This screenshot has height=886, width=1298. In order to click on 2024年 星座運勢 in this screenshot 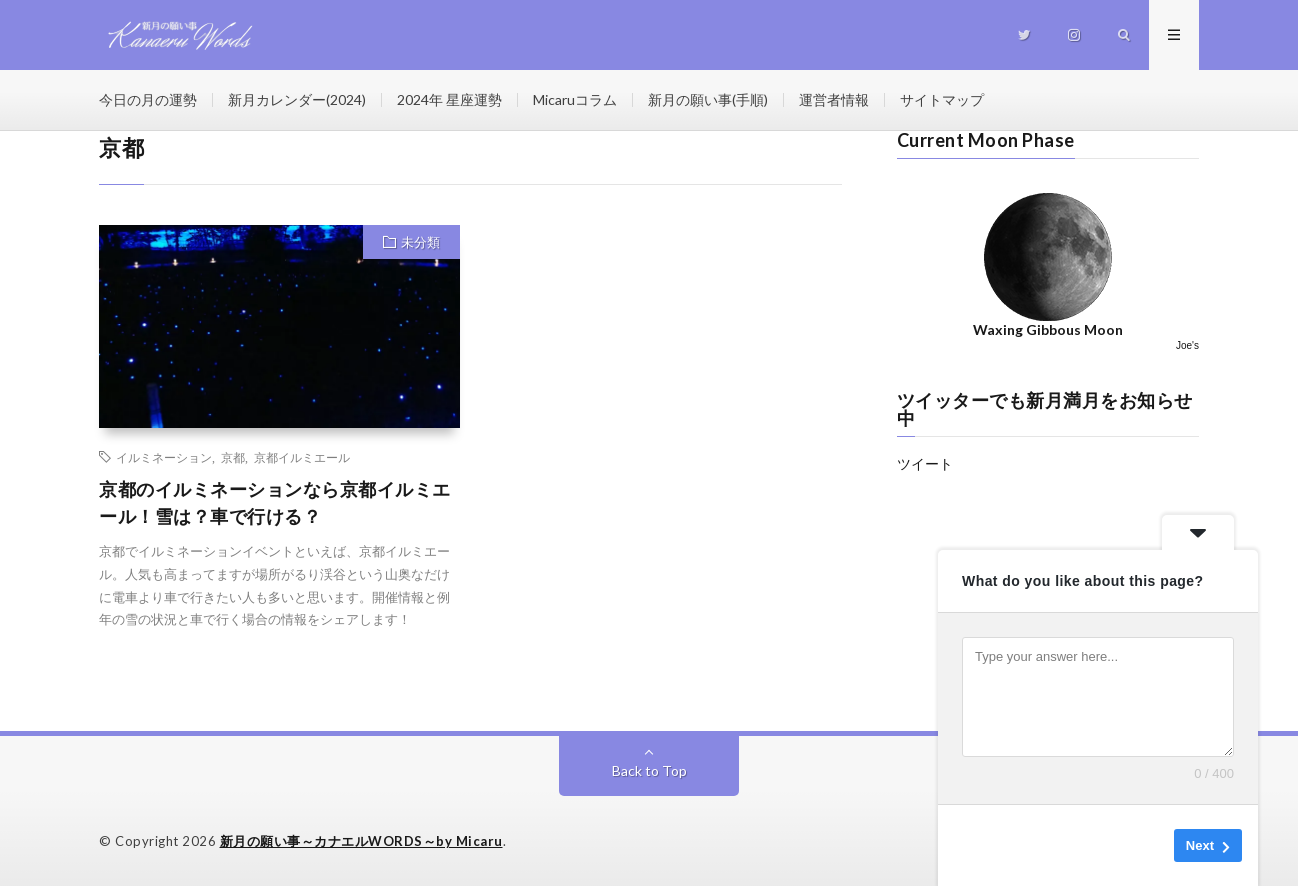, I will do `click(449, 99)`.